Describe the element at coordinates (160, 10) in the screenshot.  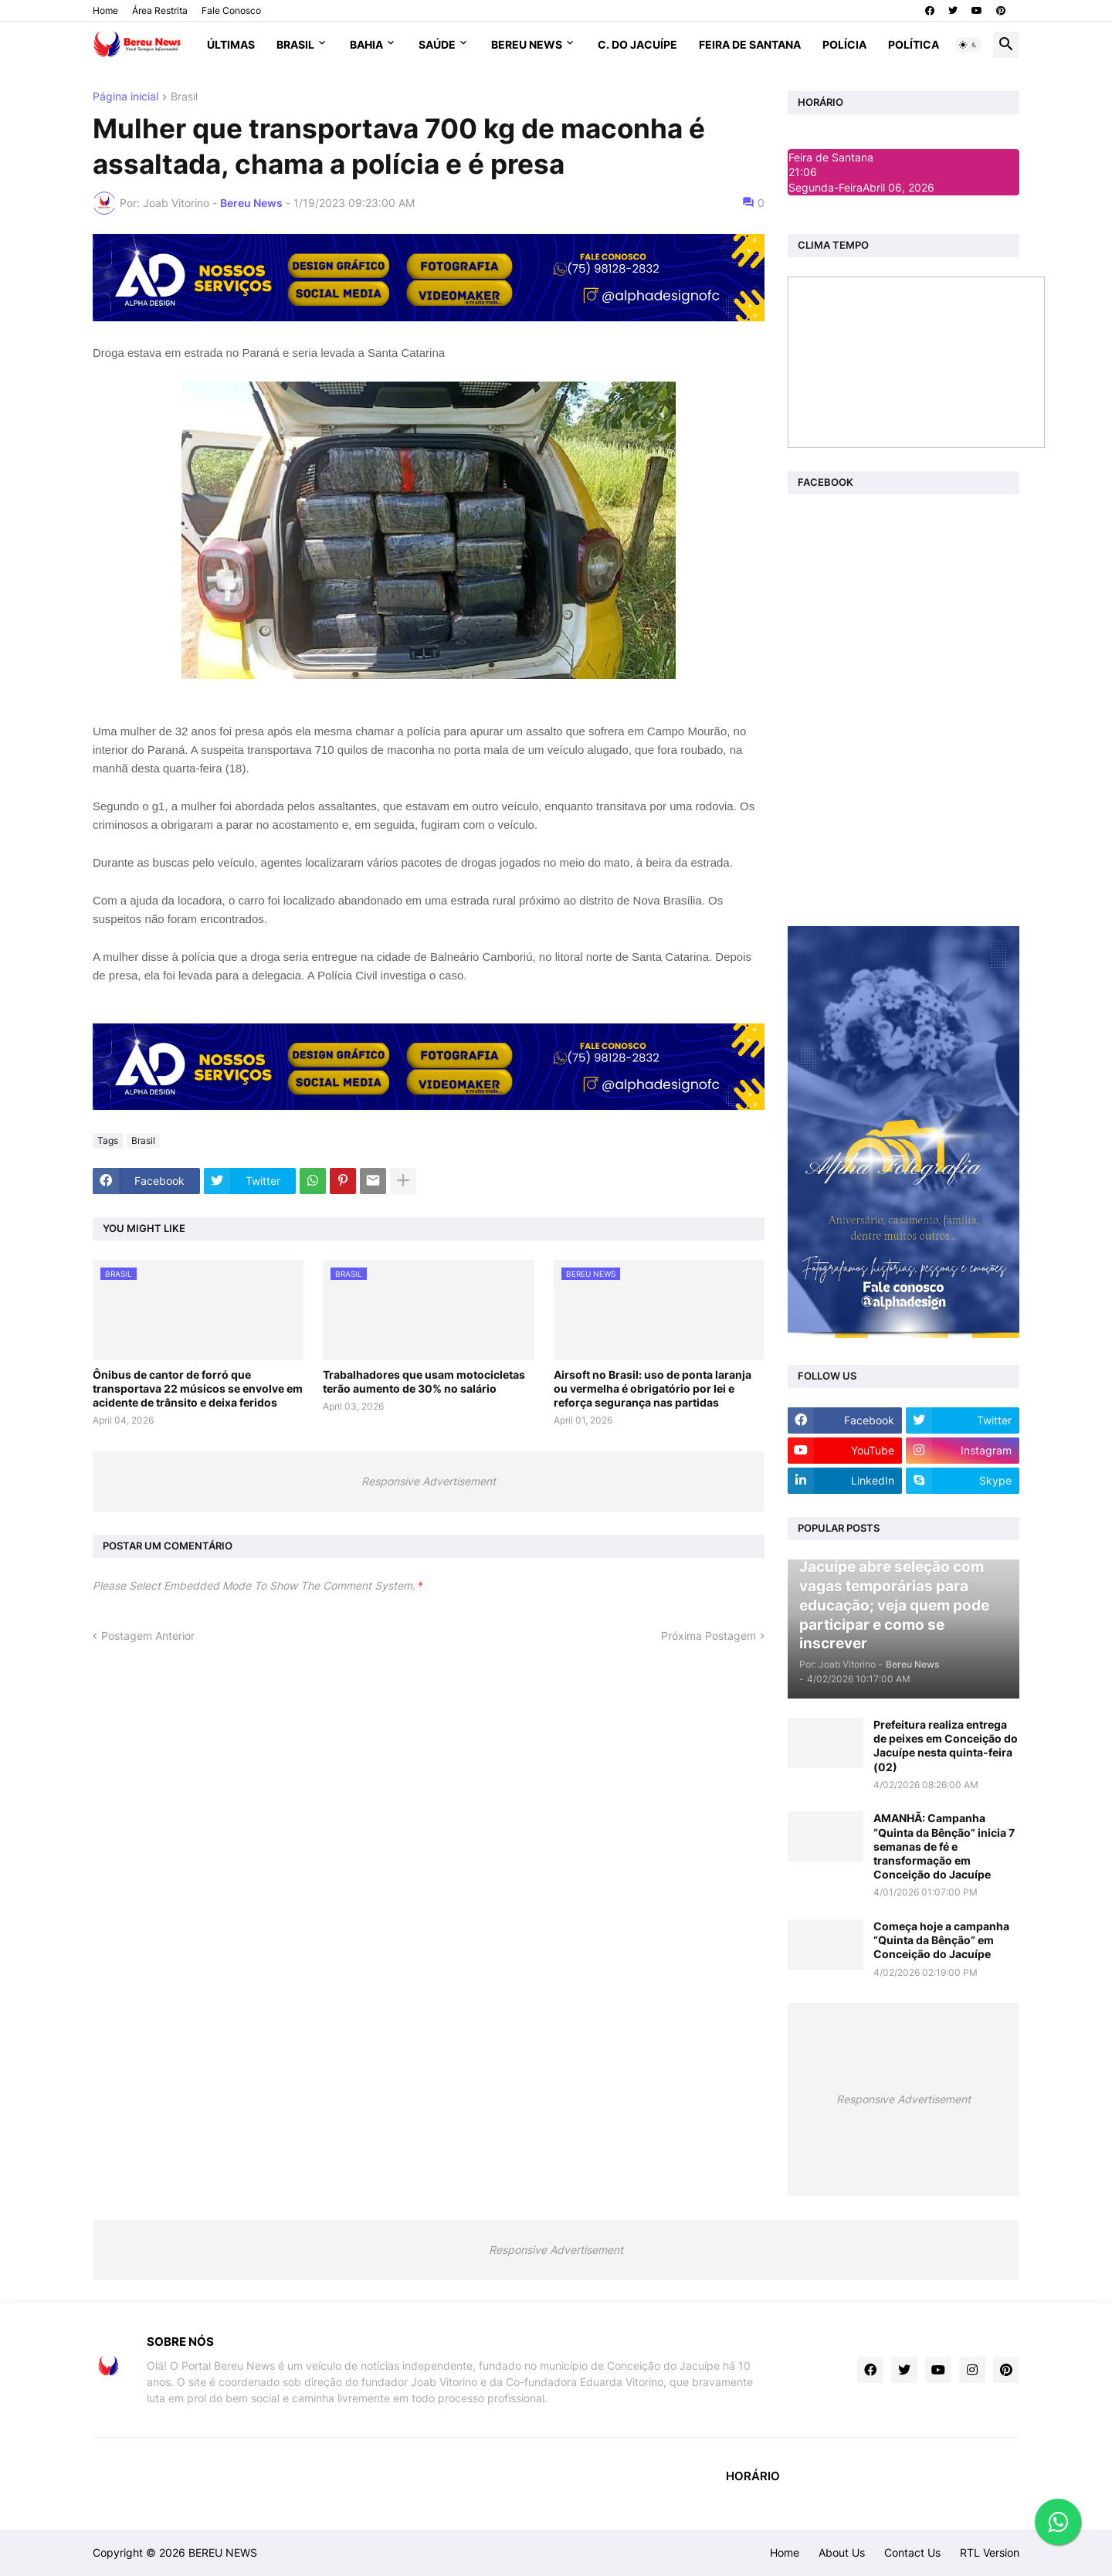
I see `Área Restrita` at that location.